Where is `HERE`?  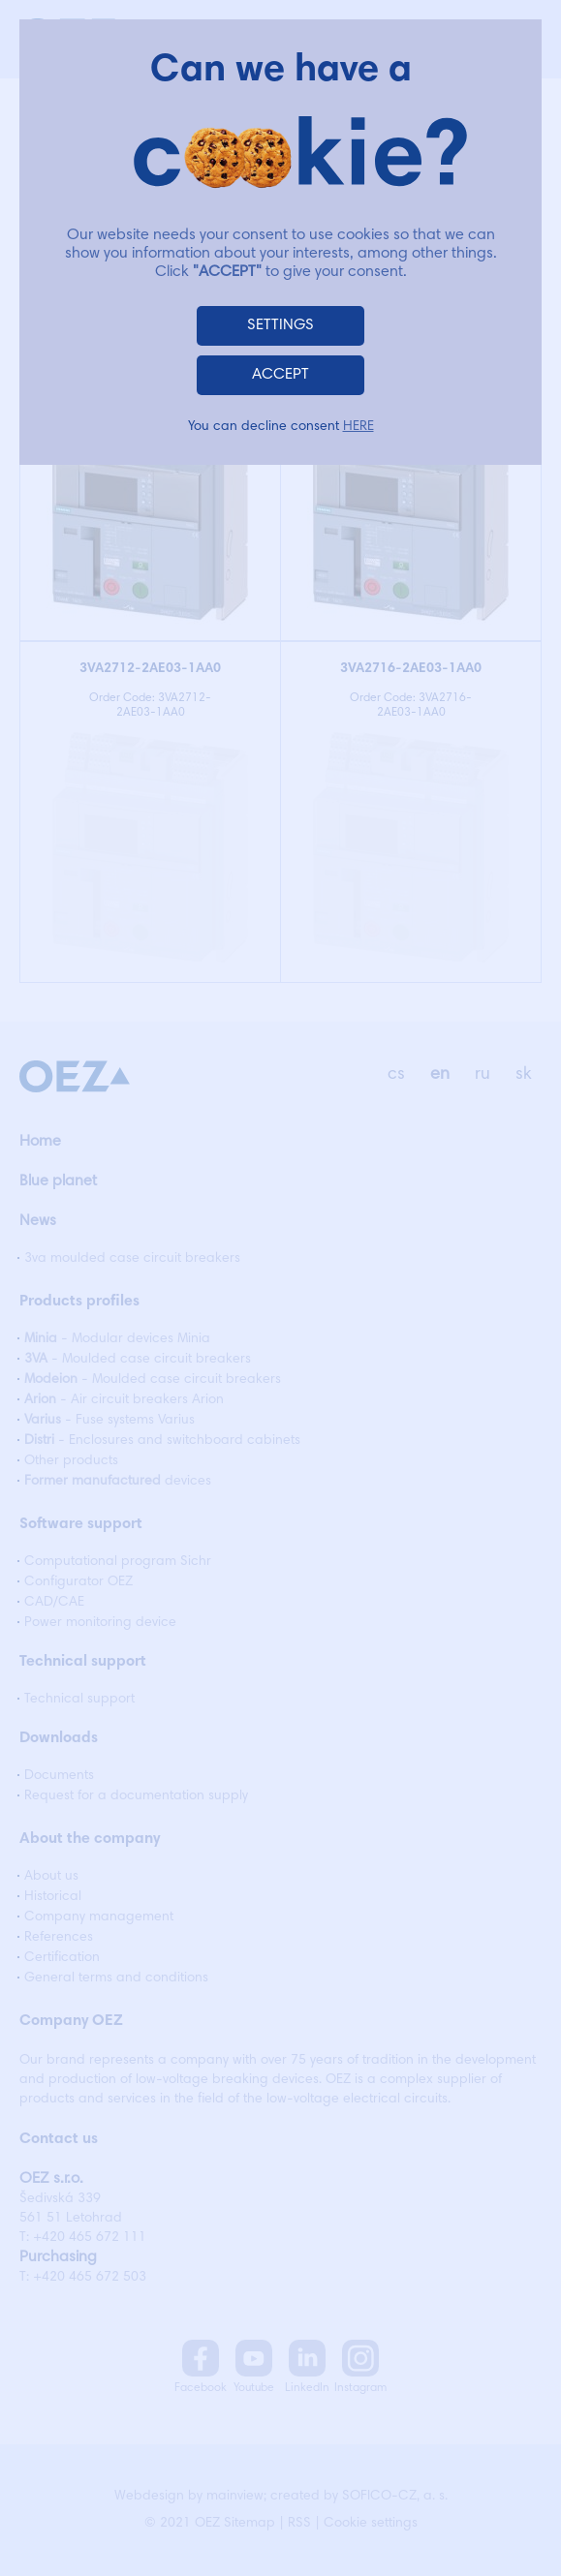
HERE is located at coordinates (358, 427).